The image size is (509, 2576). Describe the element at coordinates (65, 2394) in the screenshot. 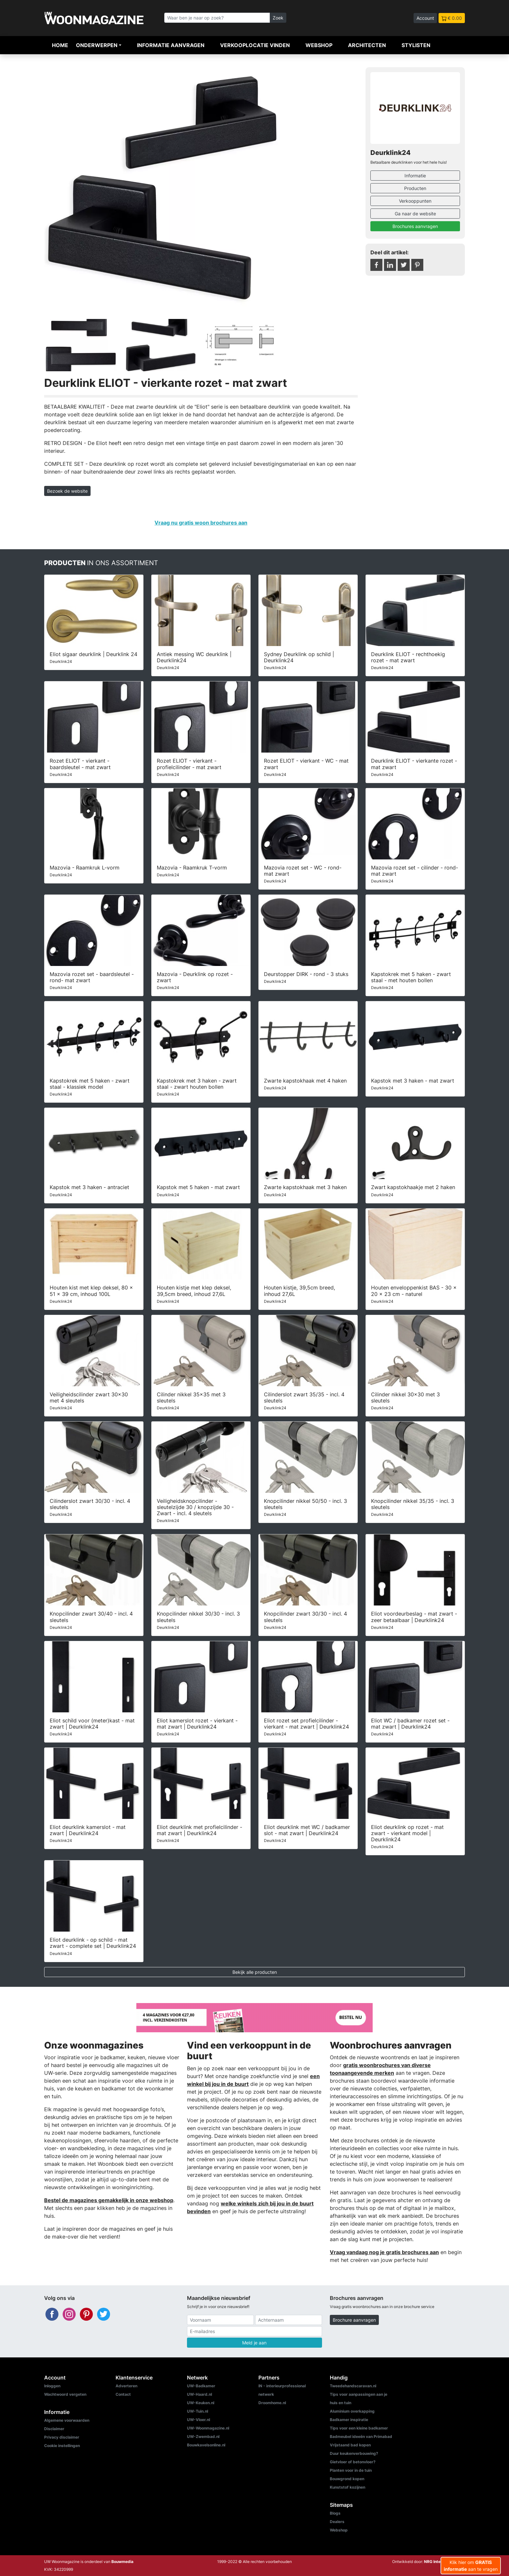

I see `Wachtwoord vergeten` at that location.